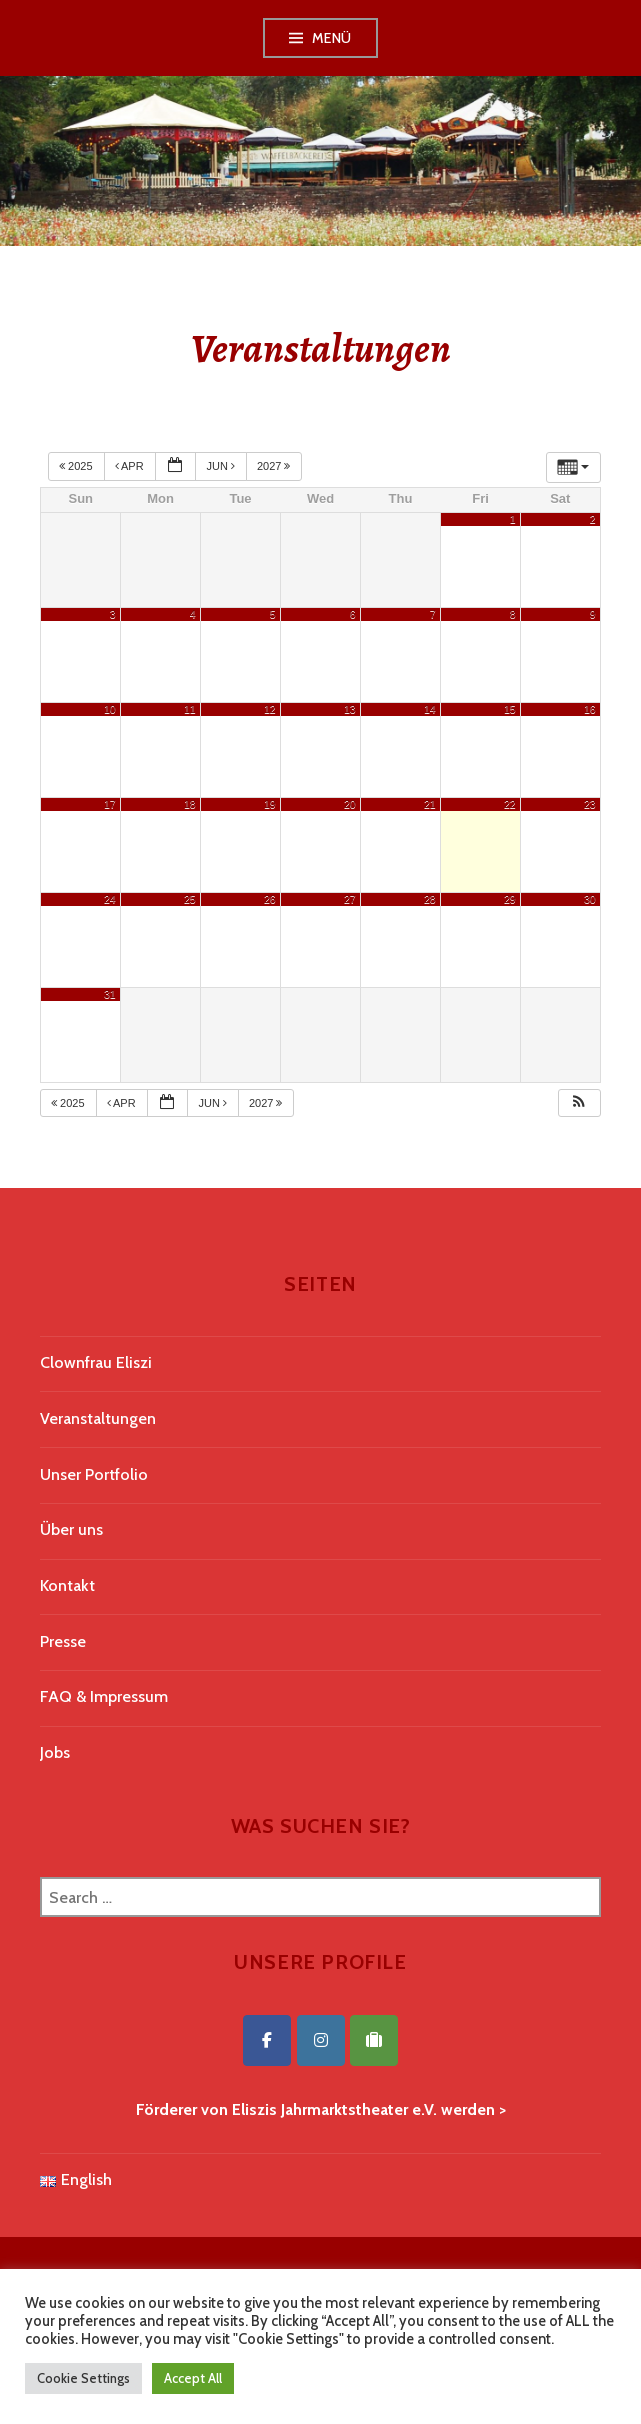 The height and width of the screenshot is (2424, 641). What do you see at coordinates (374, 2040) in the screenshot?
I see `[Eliszis Jahrmarktstheater on Tripadvisor]` at bounding box center [374, 2040].